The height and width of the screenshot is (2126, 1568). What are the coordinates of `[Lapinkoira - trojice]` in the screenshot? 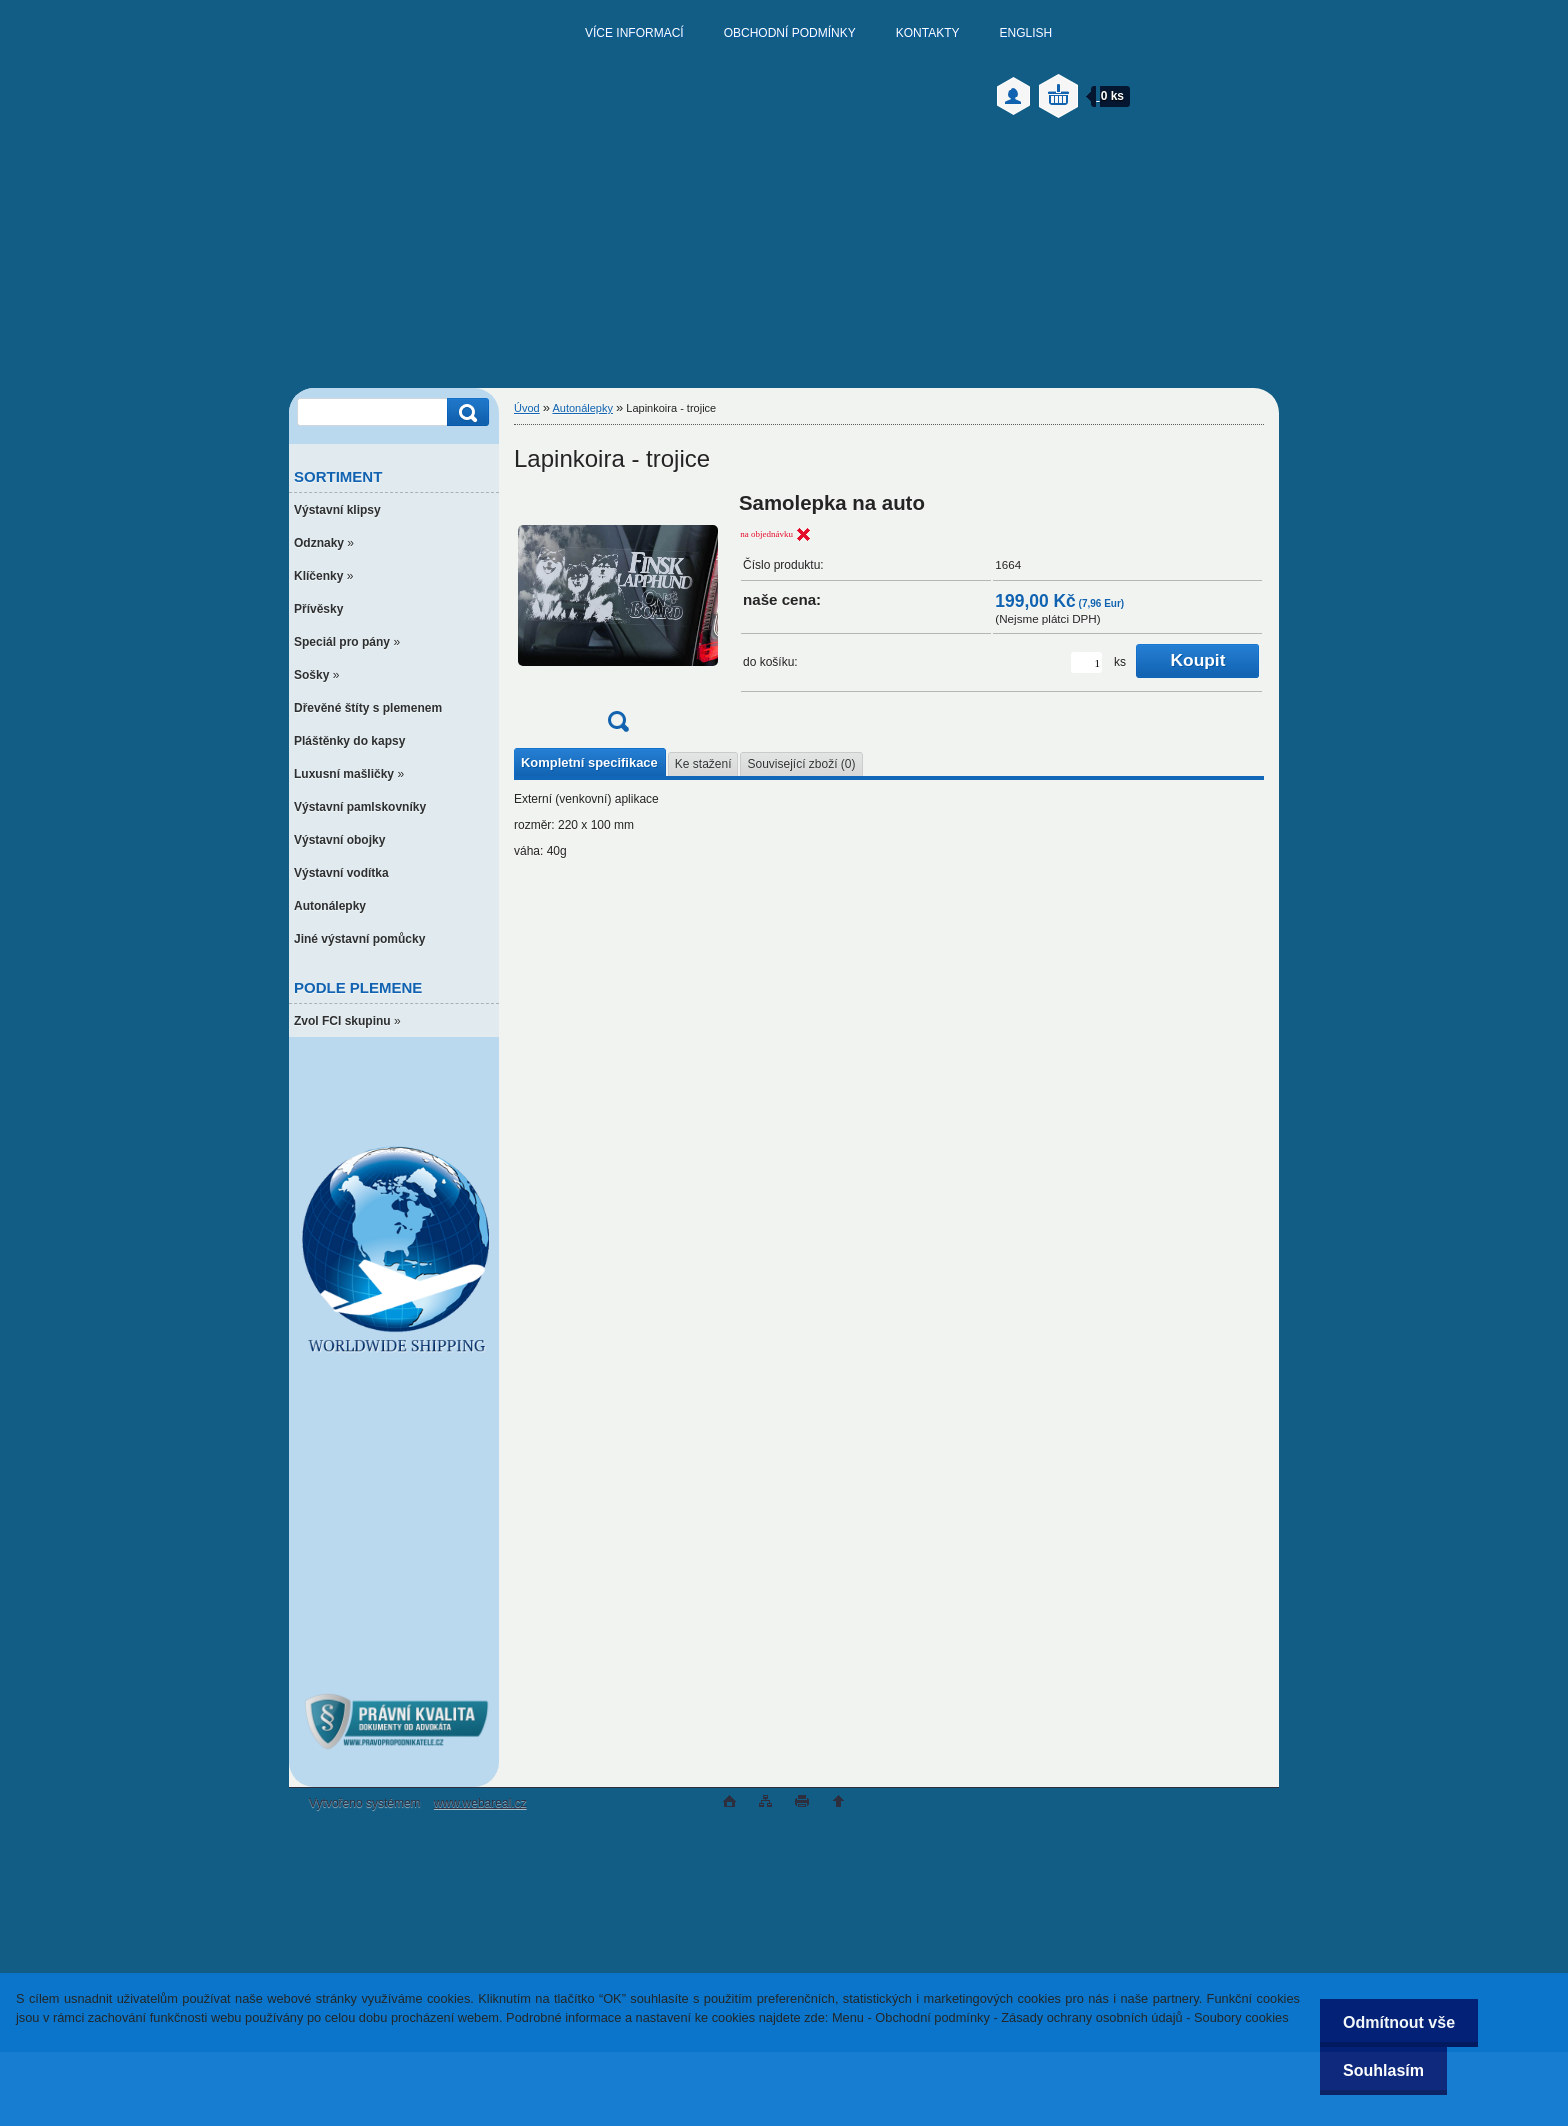 It's located at (618, 618).